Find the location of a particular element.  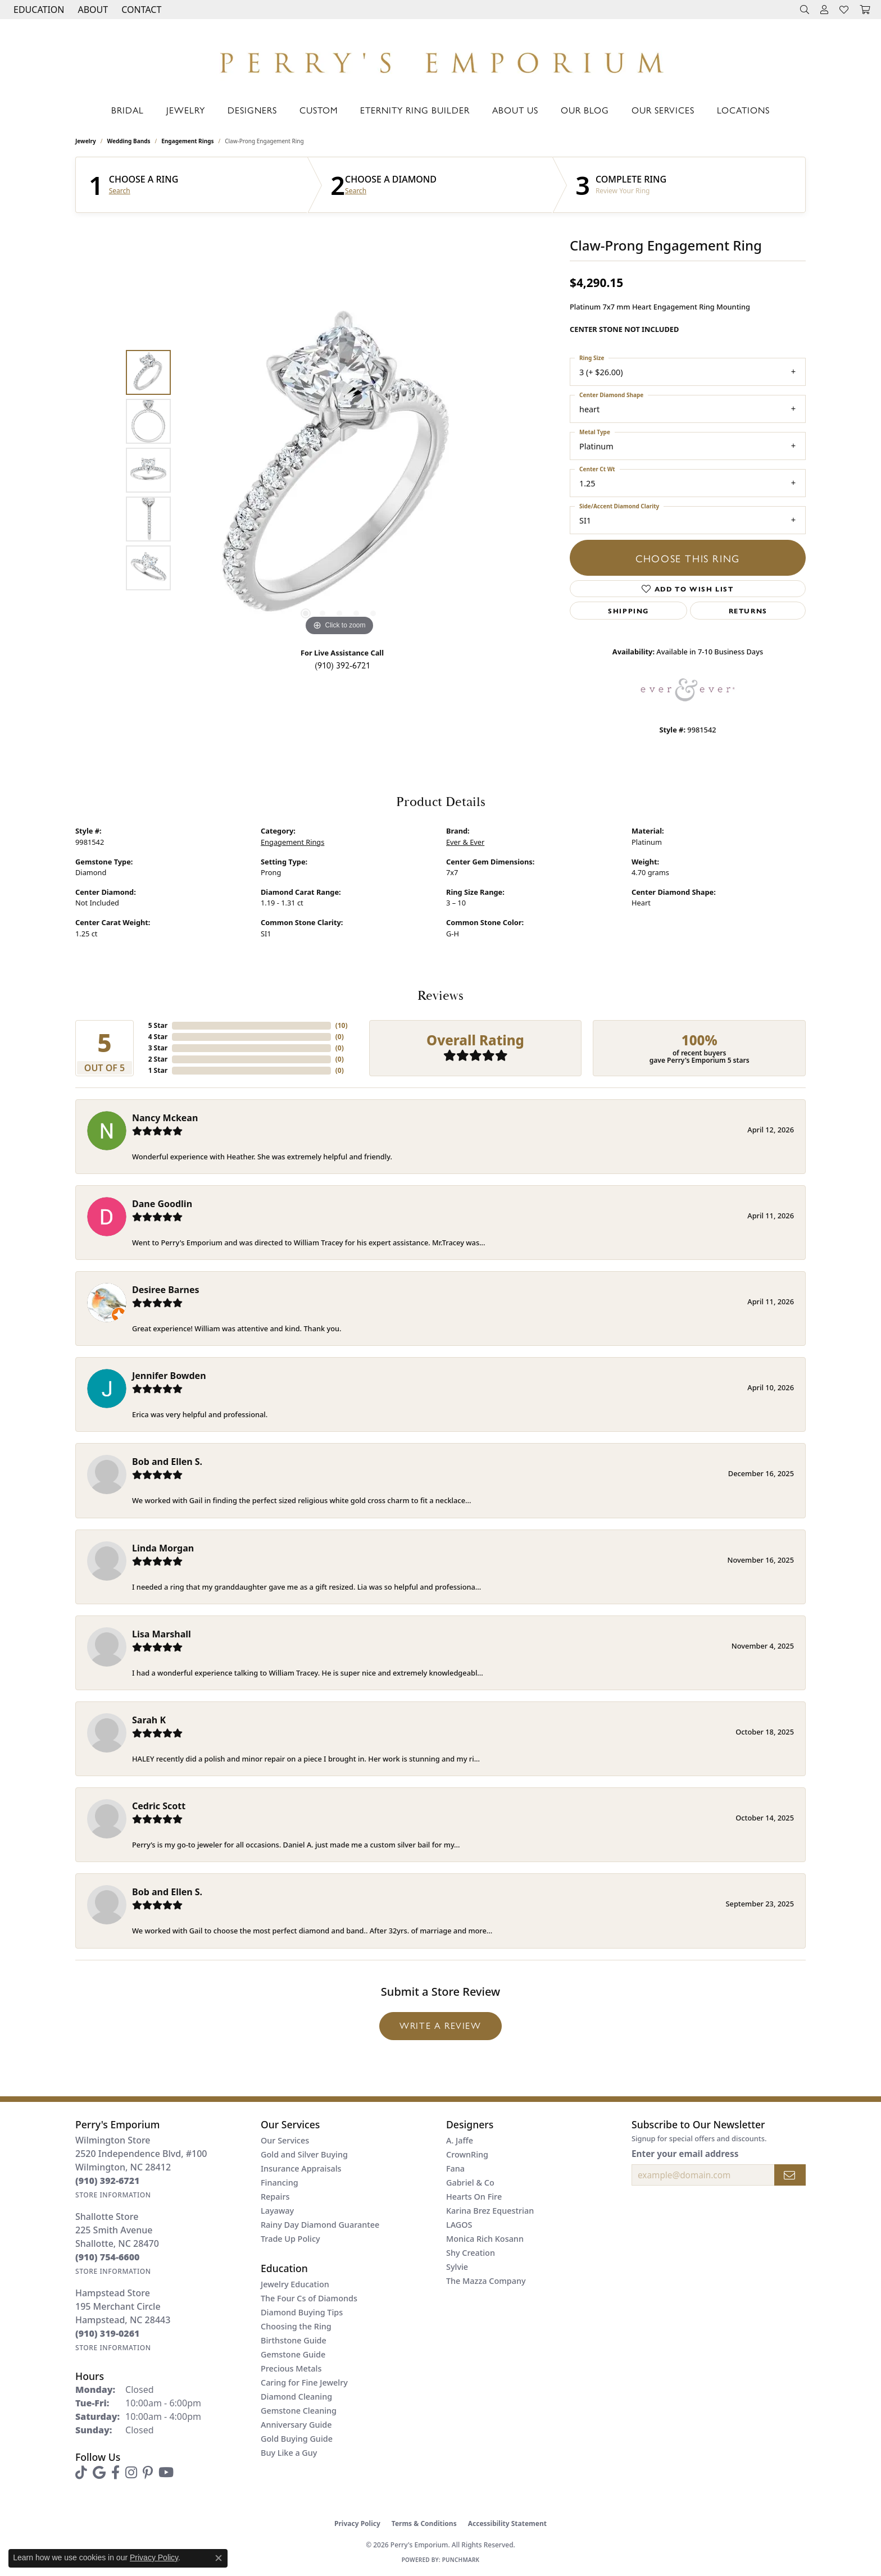

Write a Review is located at coordinates (440, 2025).